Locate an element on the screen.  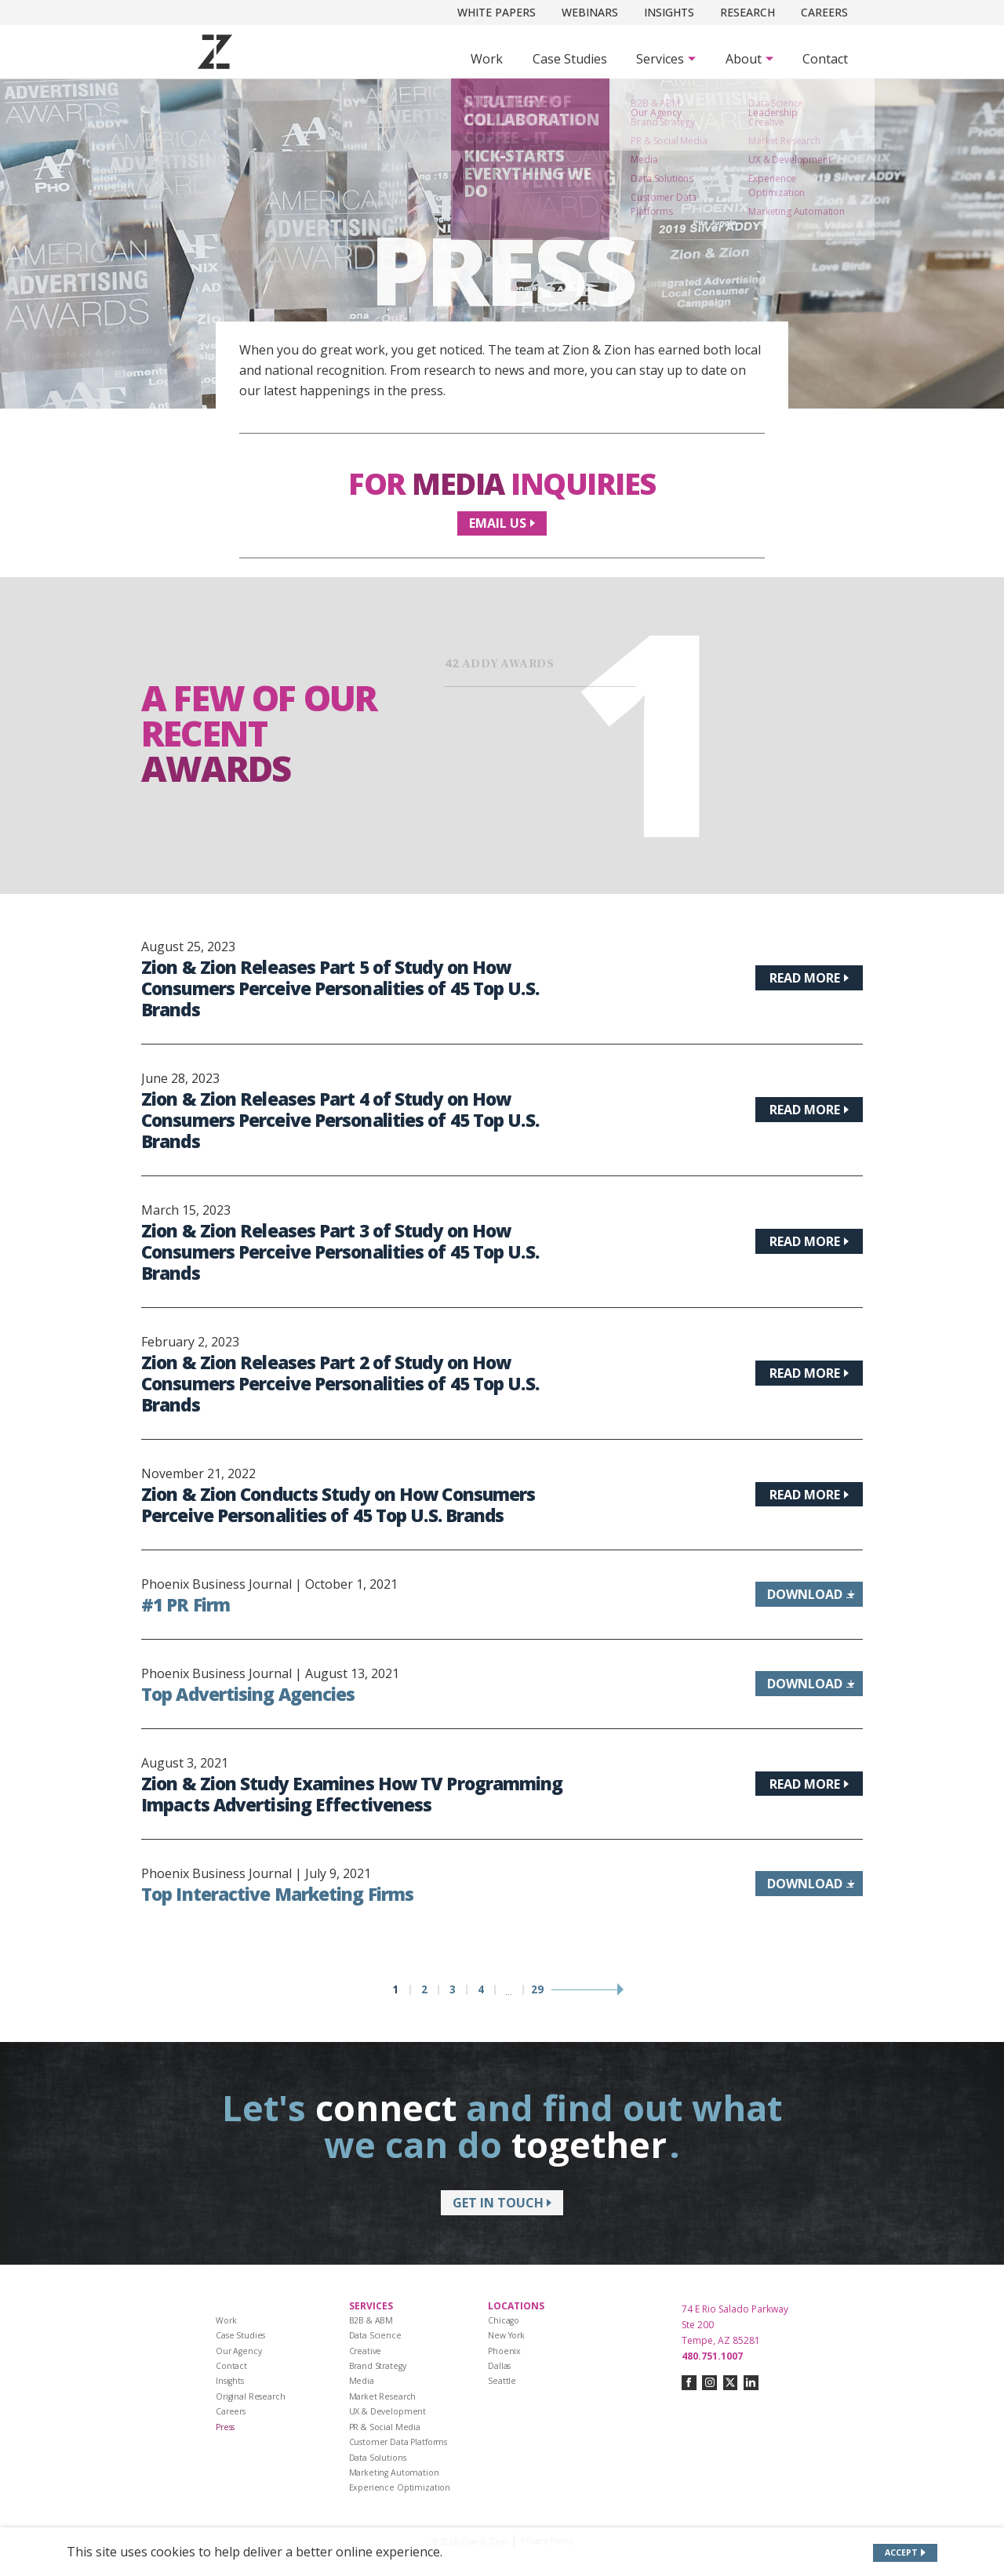
Phoenix is located at coordinates (504, 2350).